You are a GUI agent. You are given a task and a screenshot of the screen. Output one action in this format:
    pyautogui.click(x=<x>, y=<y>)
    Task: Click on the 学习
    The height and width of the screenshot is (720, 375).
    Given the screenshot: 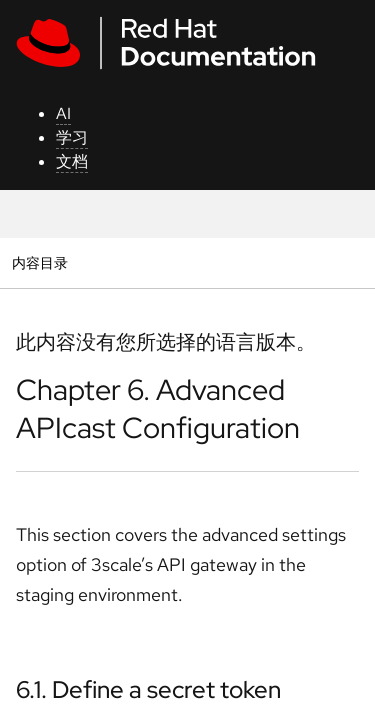 What is the action you would take?
    pyautogui.click(x=72, y=137)
    